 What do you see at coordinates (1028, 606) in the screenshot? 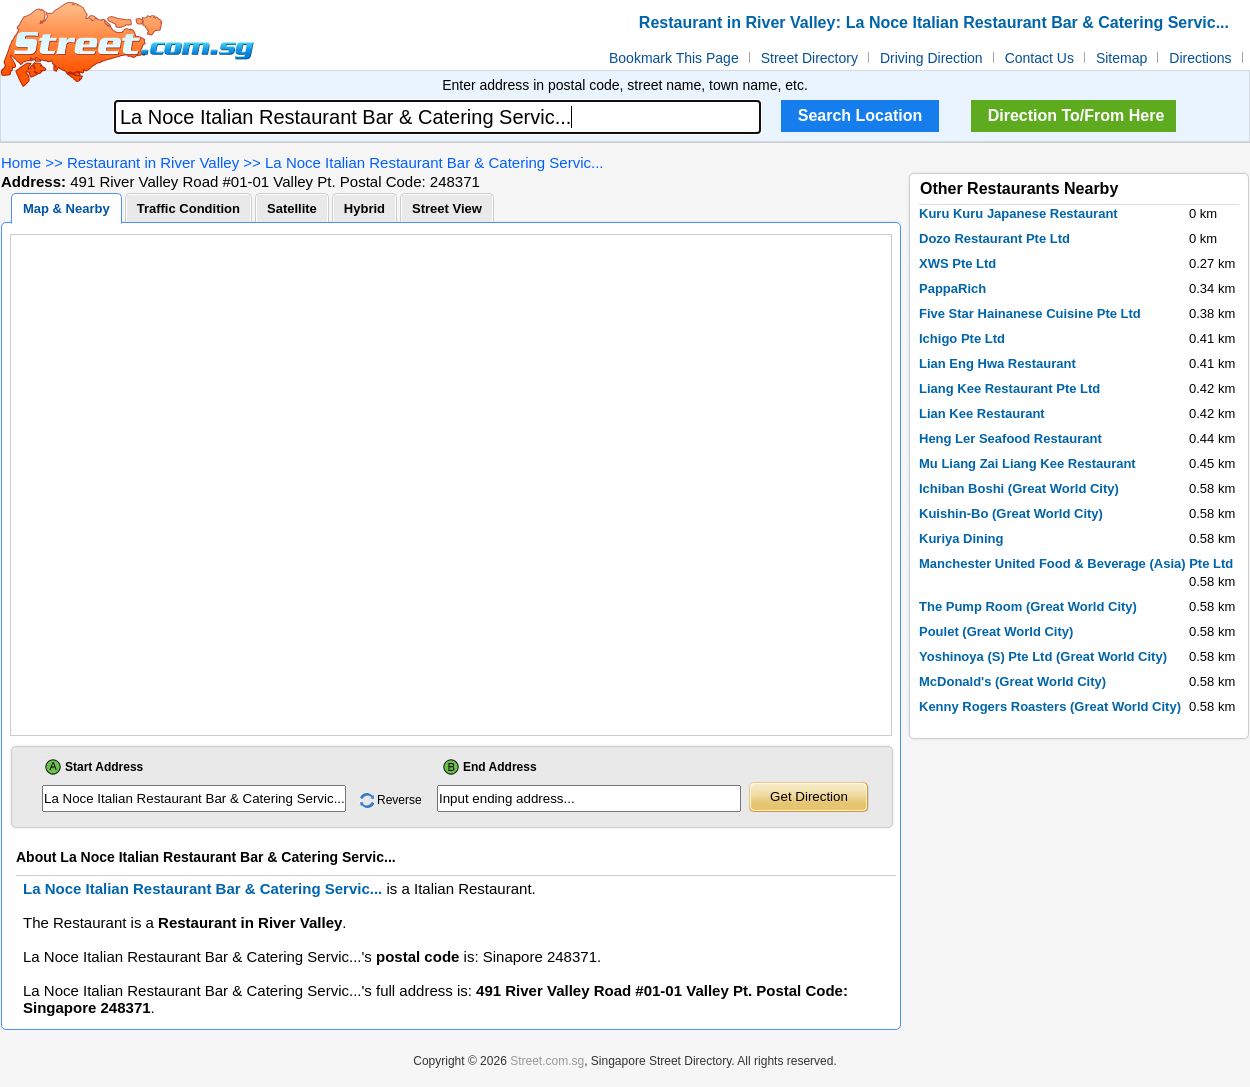
I see `The Pump Room (Great World City)` at bounding box center [1028, 606].